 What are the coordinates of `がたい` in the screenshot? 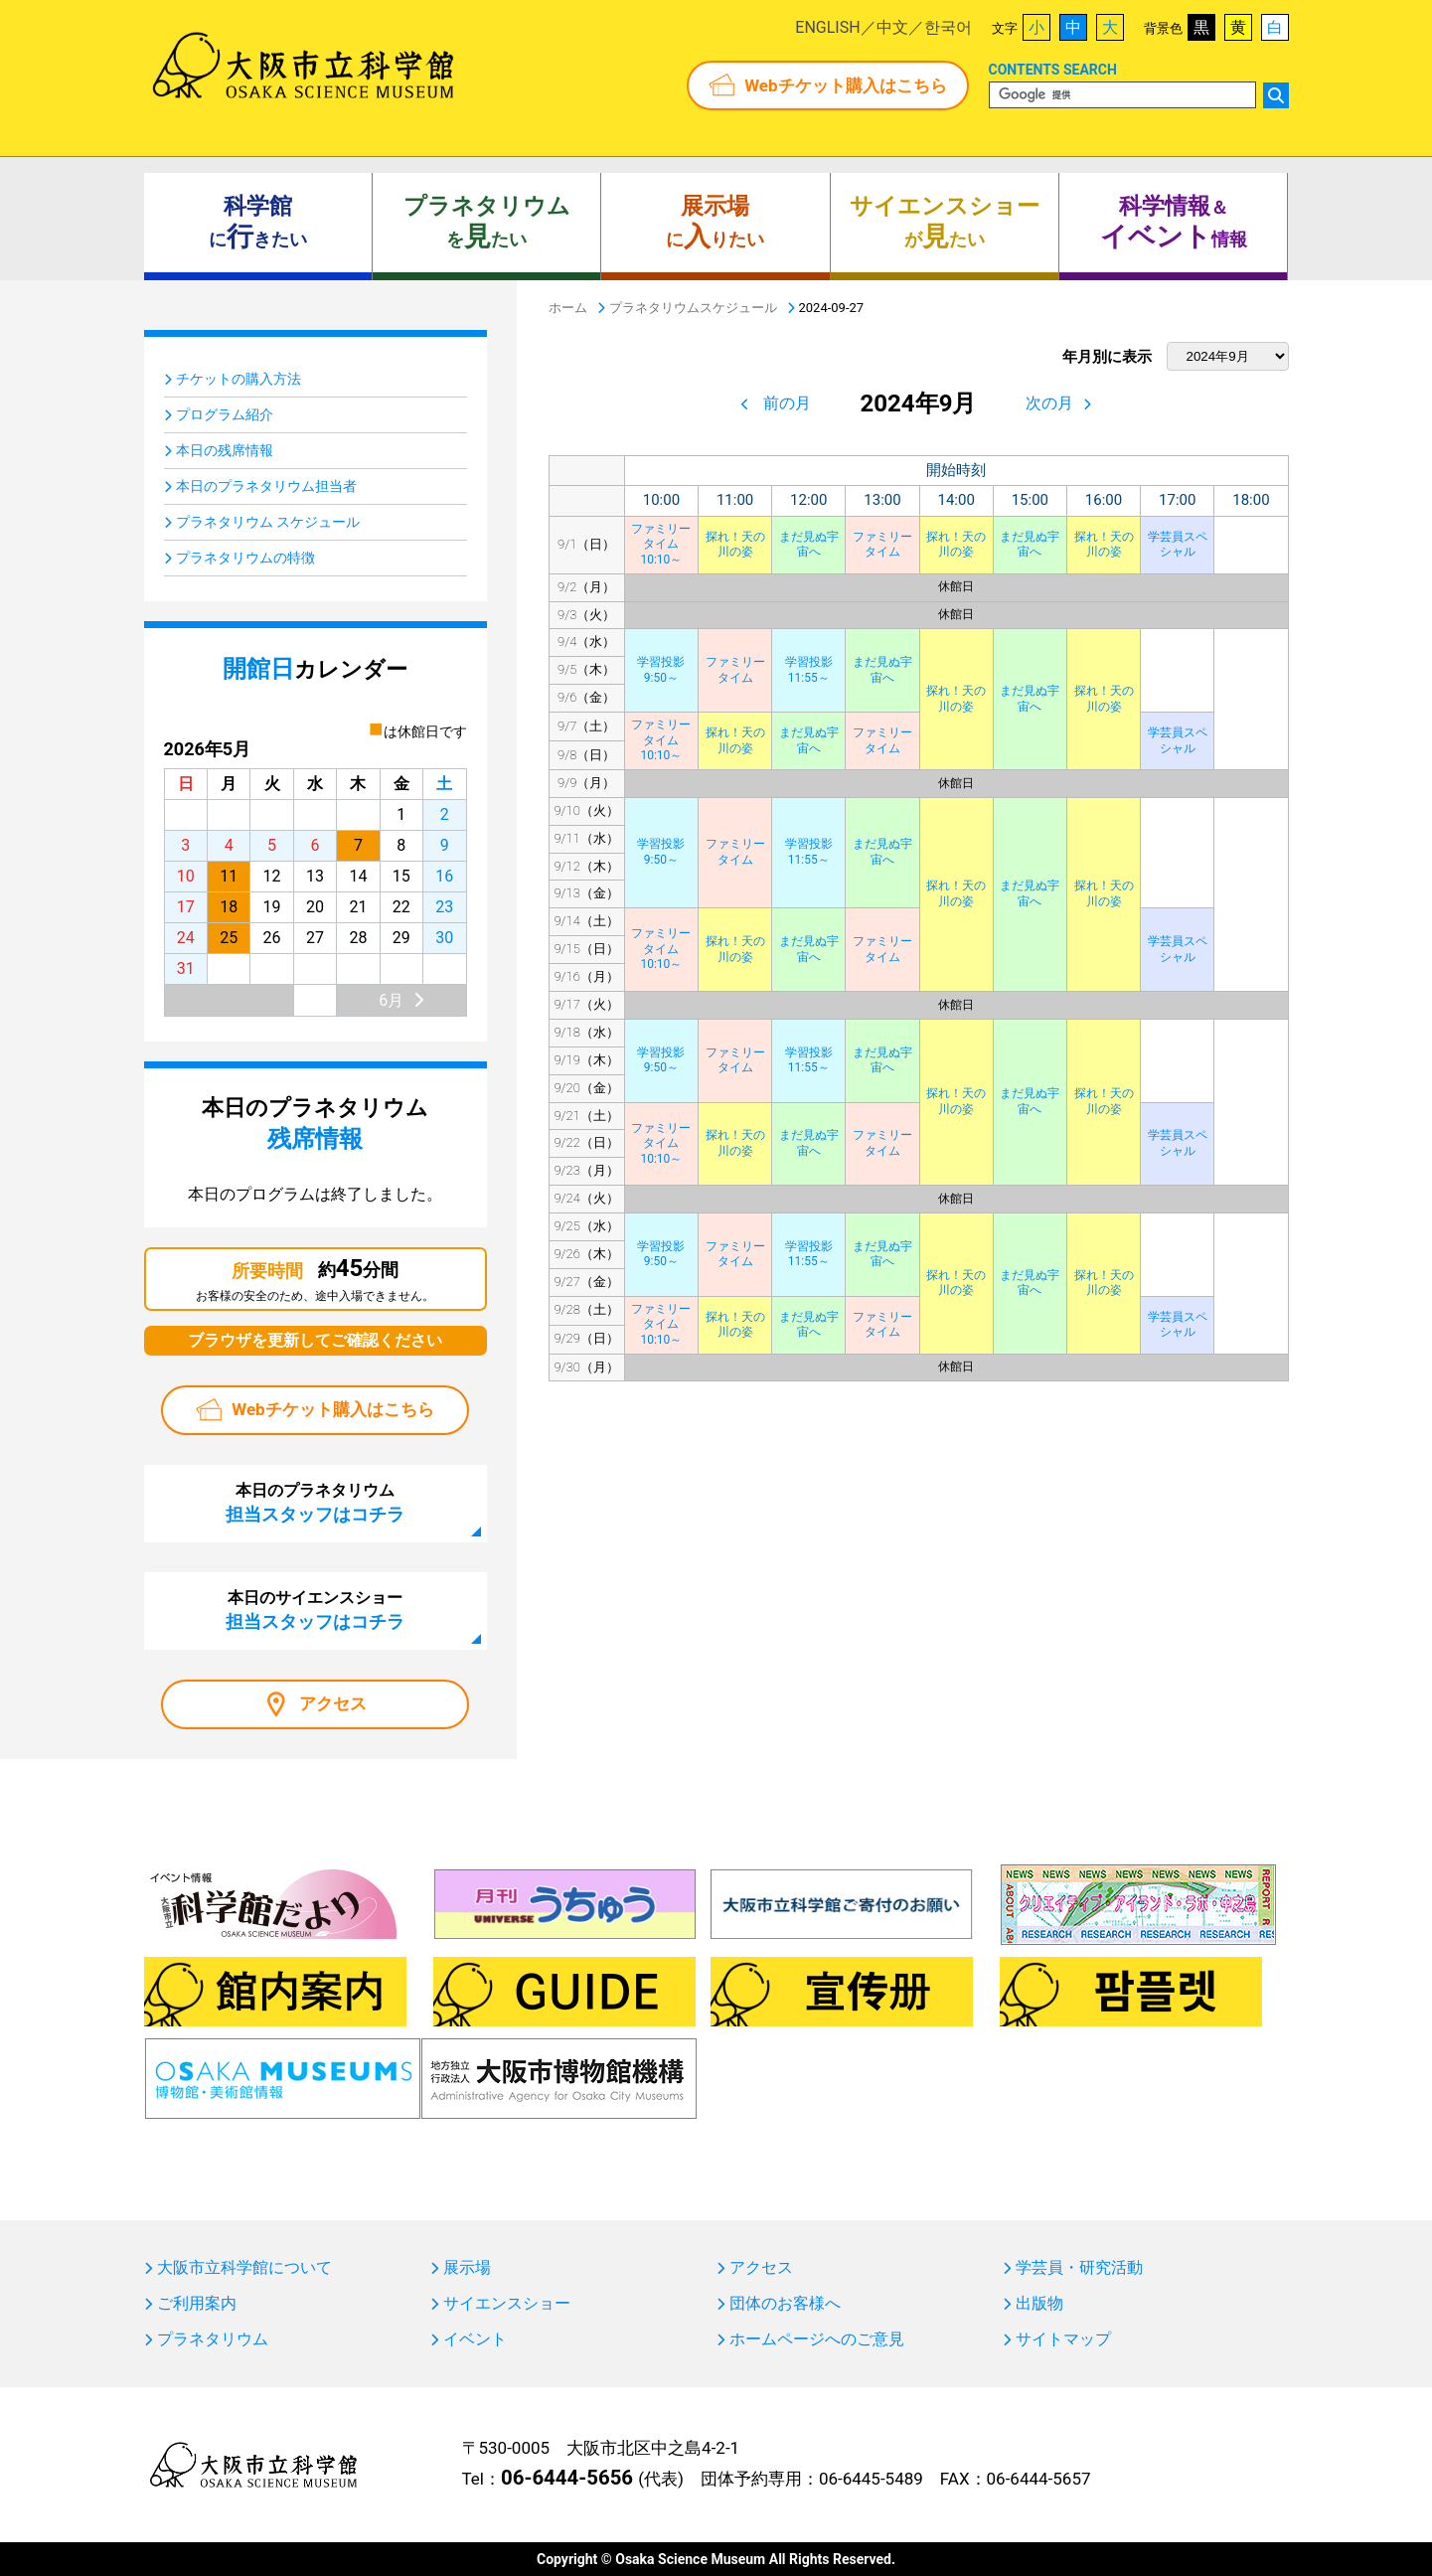 It's located at (944, 222).